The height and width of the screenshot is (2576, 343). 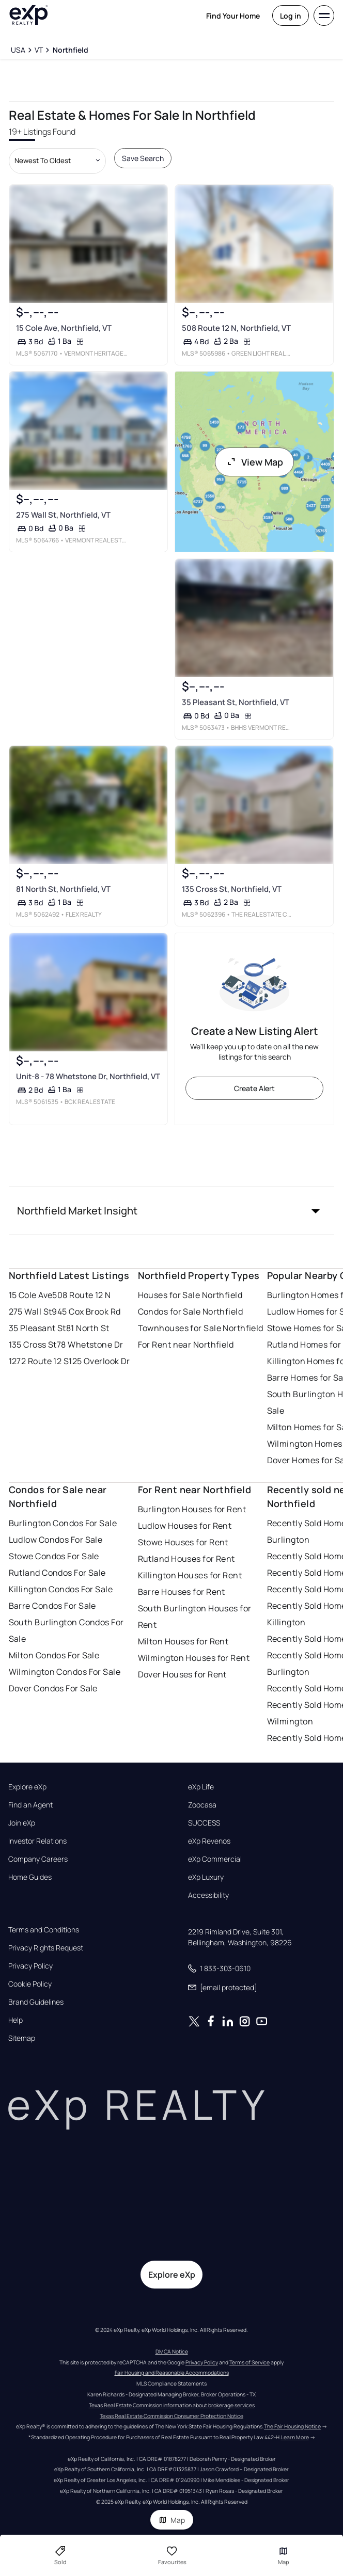 What do you see at coordinates (15, 2020) in the screenshot?
I see `Help` at bounding box center [15, 2020].